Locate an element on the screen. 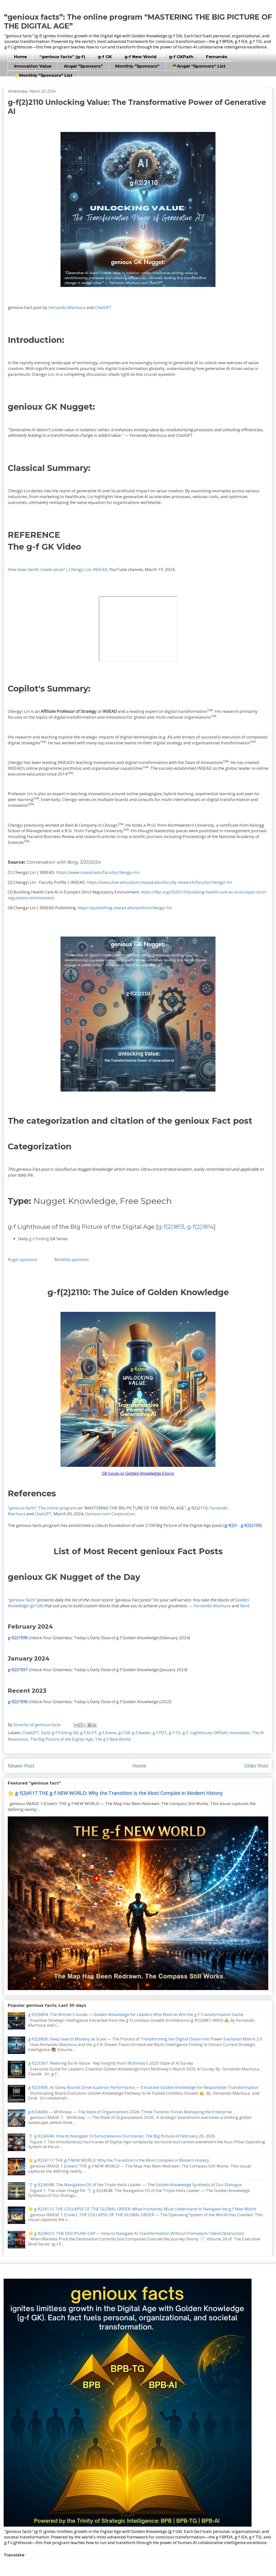  Innovation Value is located at coordinates (32, 66).